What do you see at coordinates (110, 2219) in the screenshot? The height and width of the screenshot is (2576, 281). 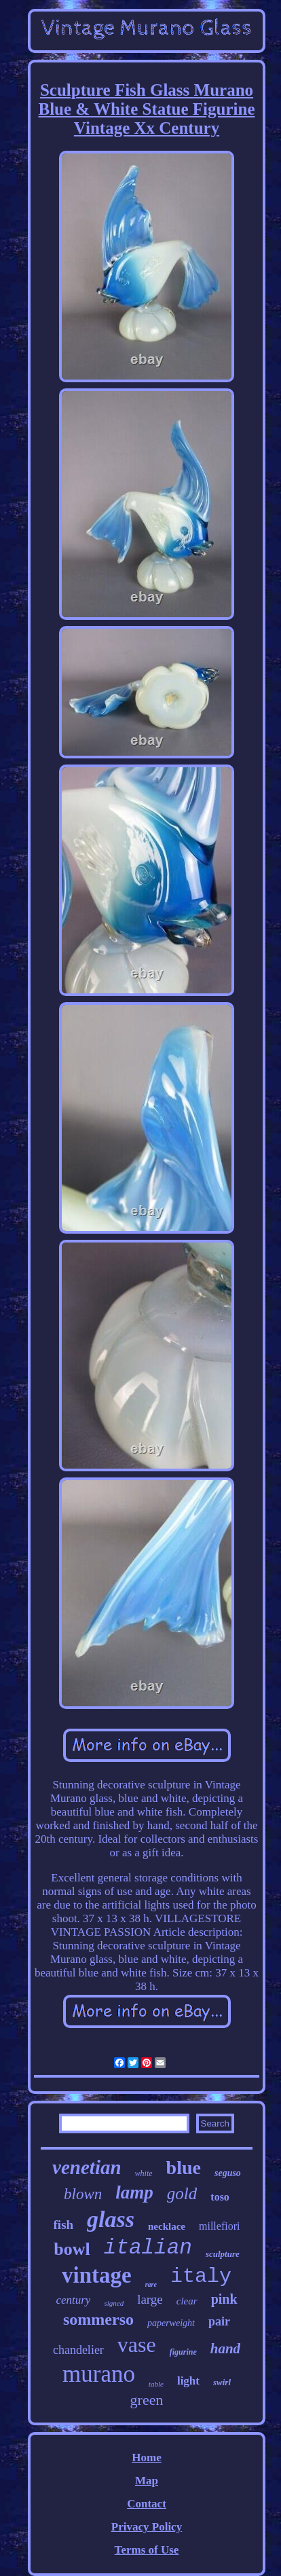 I see `glass` at bounding box center [110, 2219].